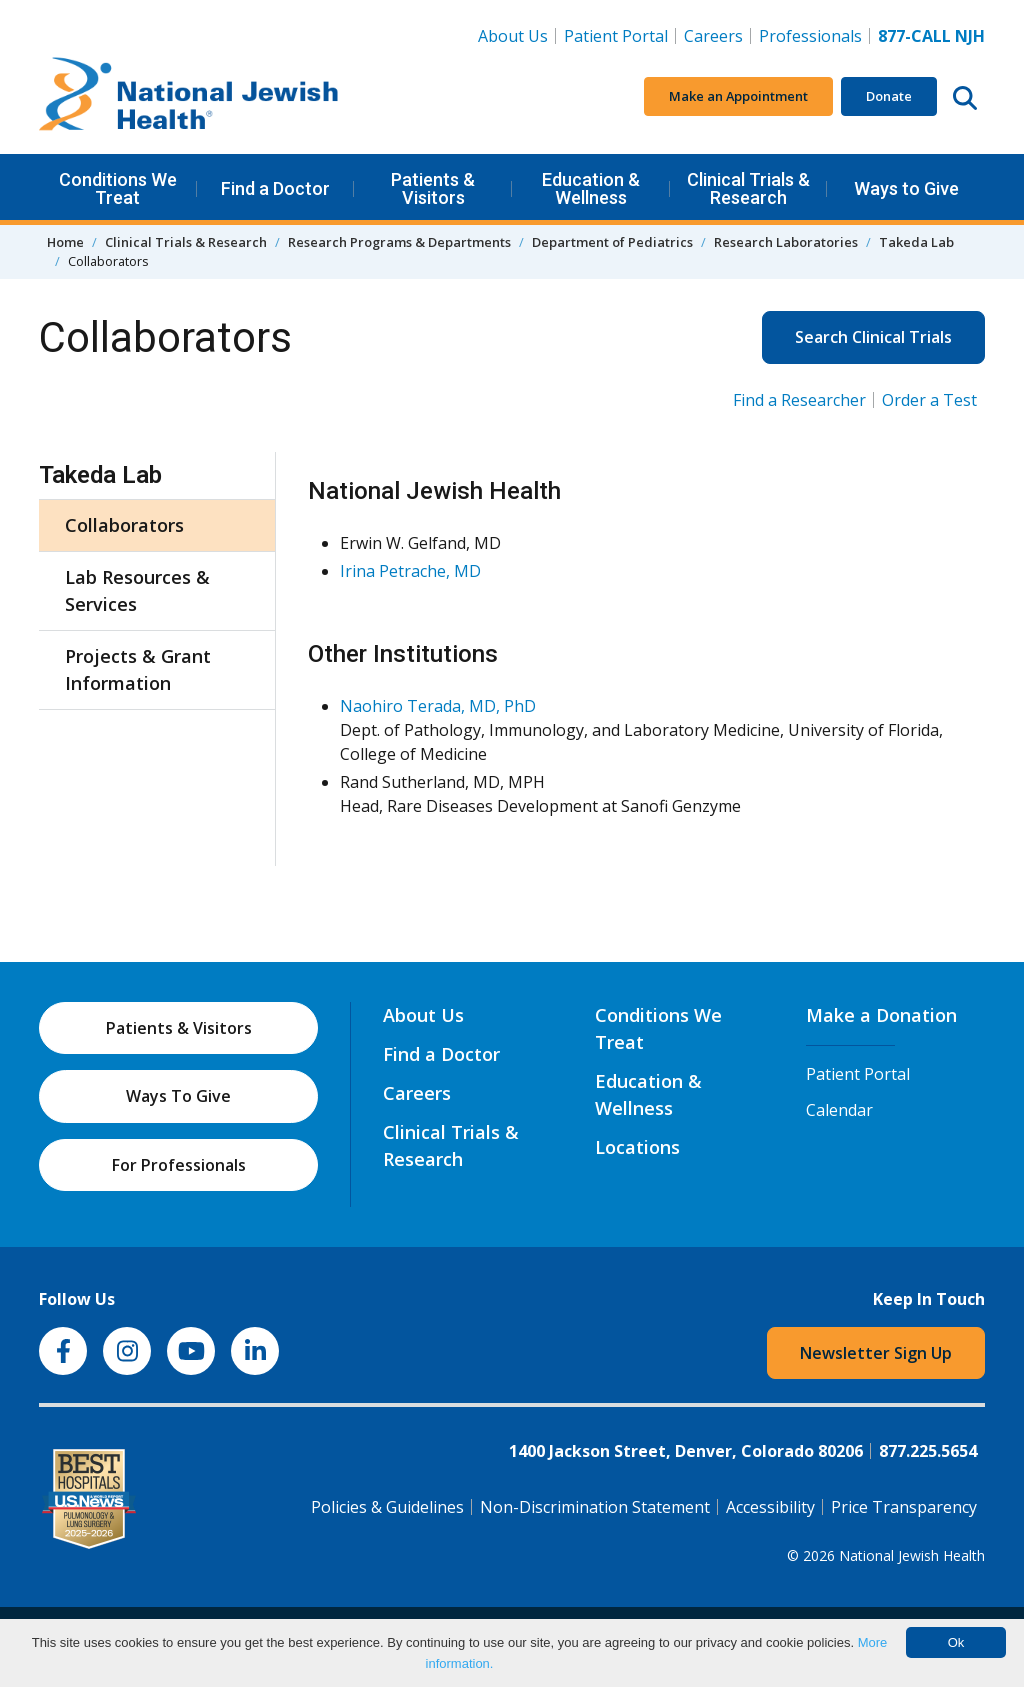 Image resolution: width=1024 pixels, height=1687 pixels. Describe the element at coordinates (916, 242) in the screenshot. I see `Takeda Lab` at that location.